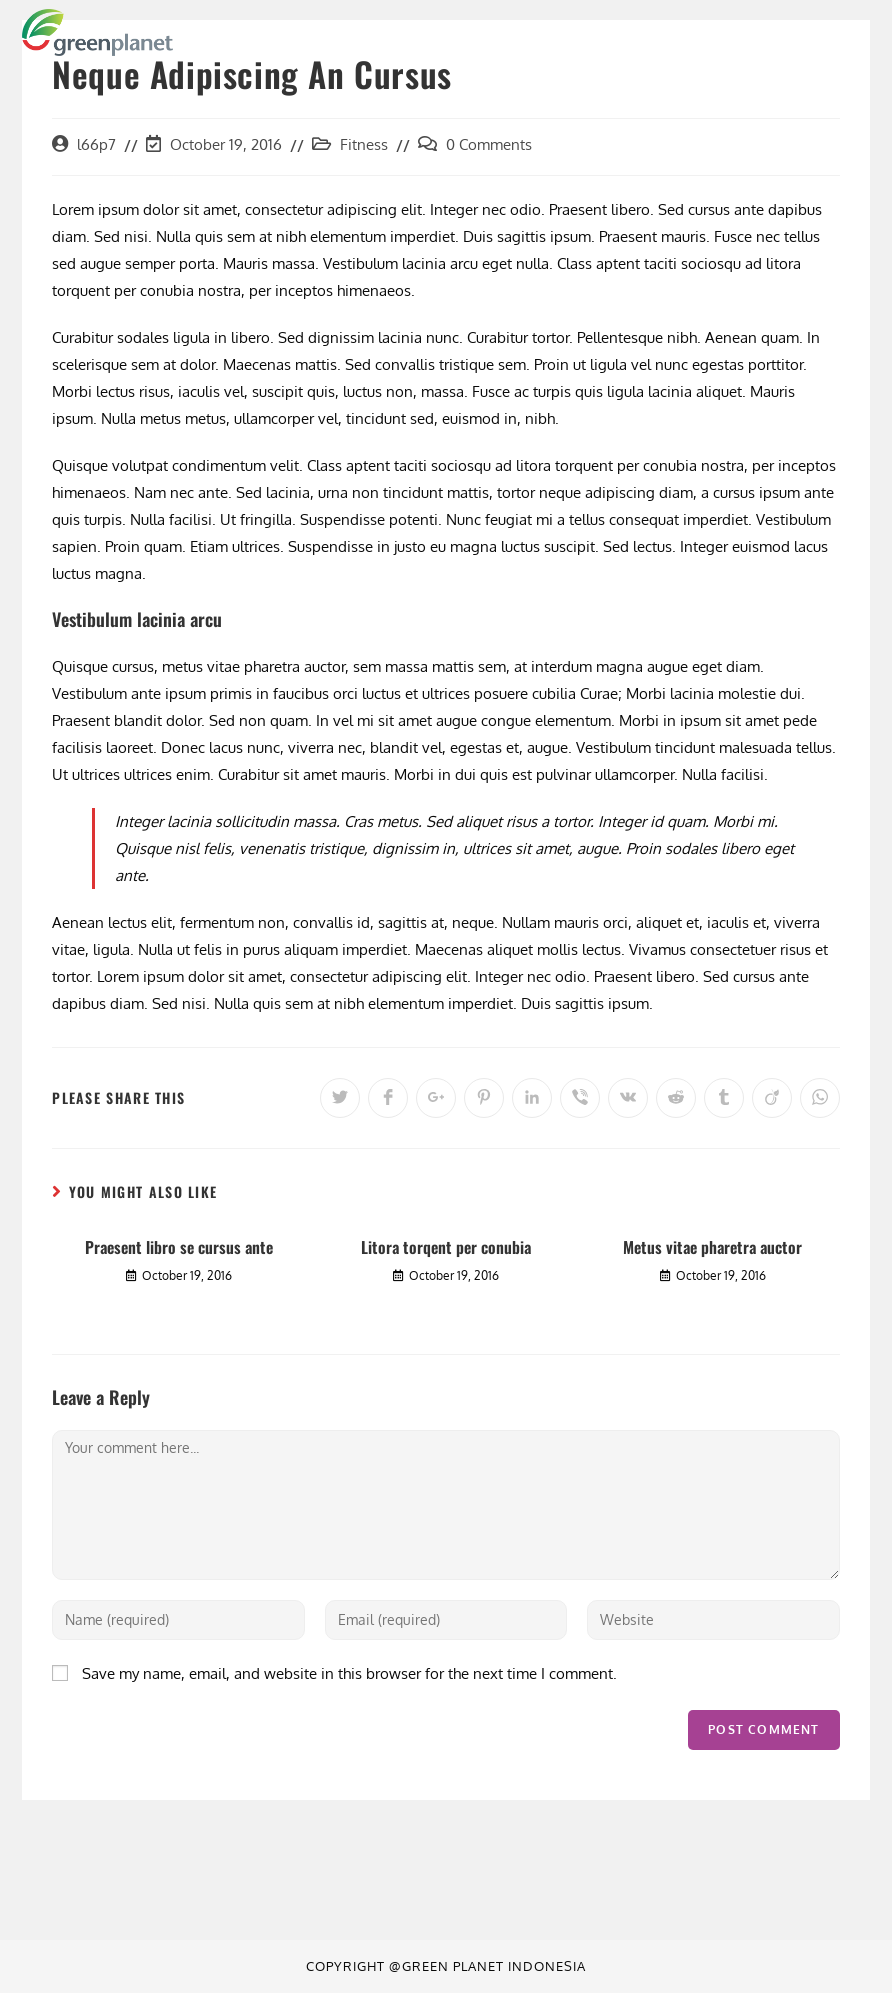 The height and width of the screenshot is (1993, 892). I want to click on [Share on WhatsApp], so click(820, 1098).